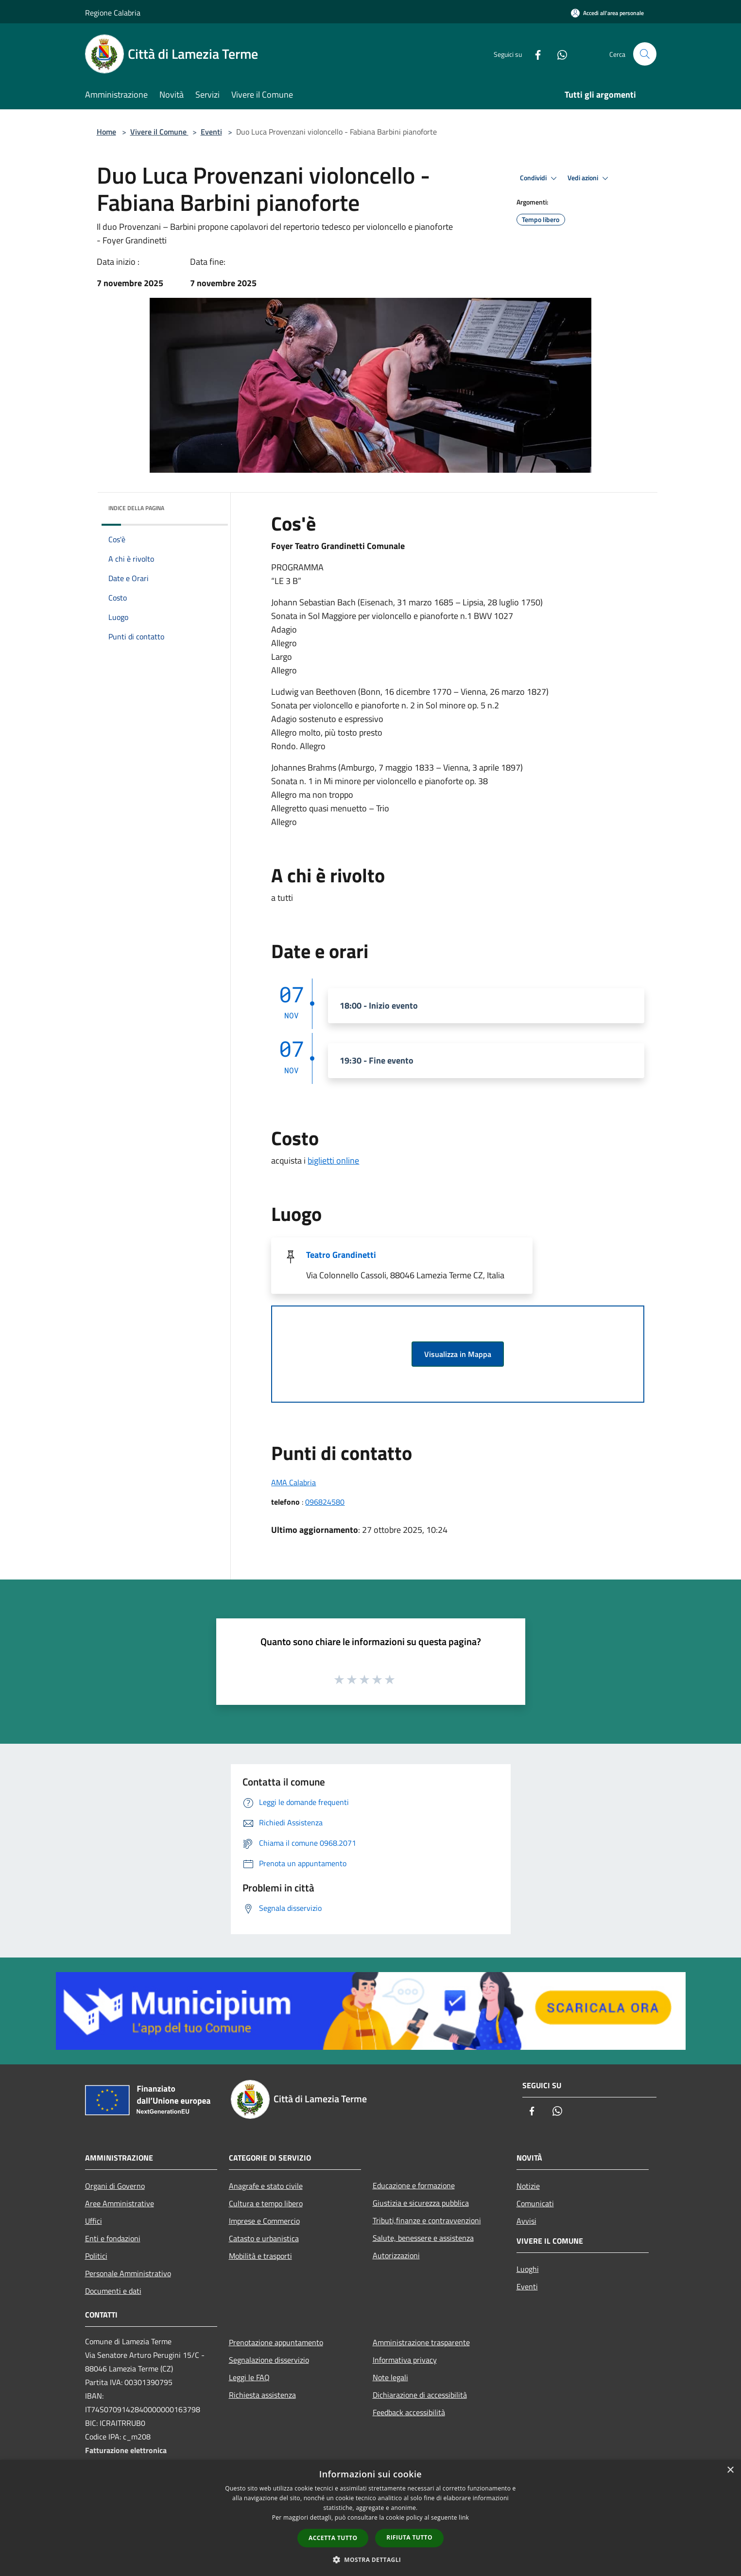  I want to click on Imprese e Commercio, so click(264, 2221).